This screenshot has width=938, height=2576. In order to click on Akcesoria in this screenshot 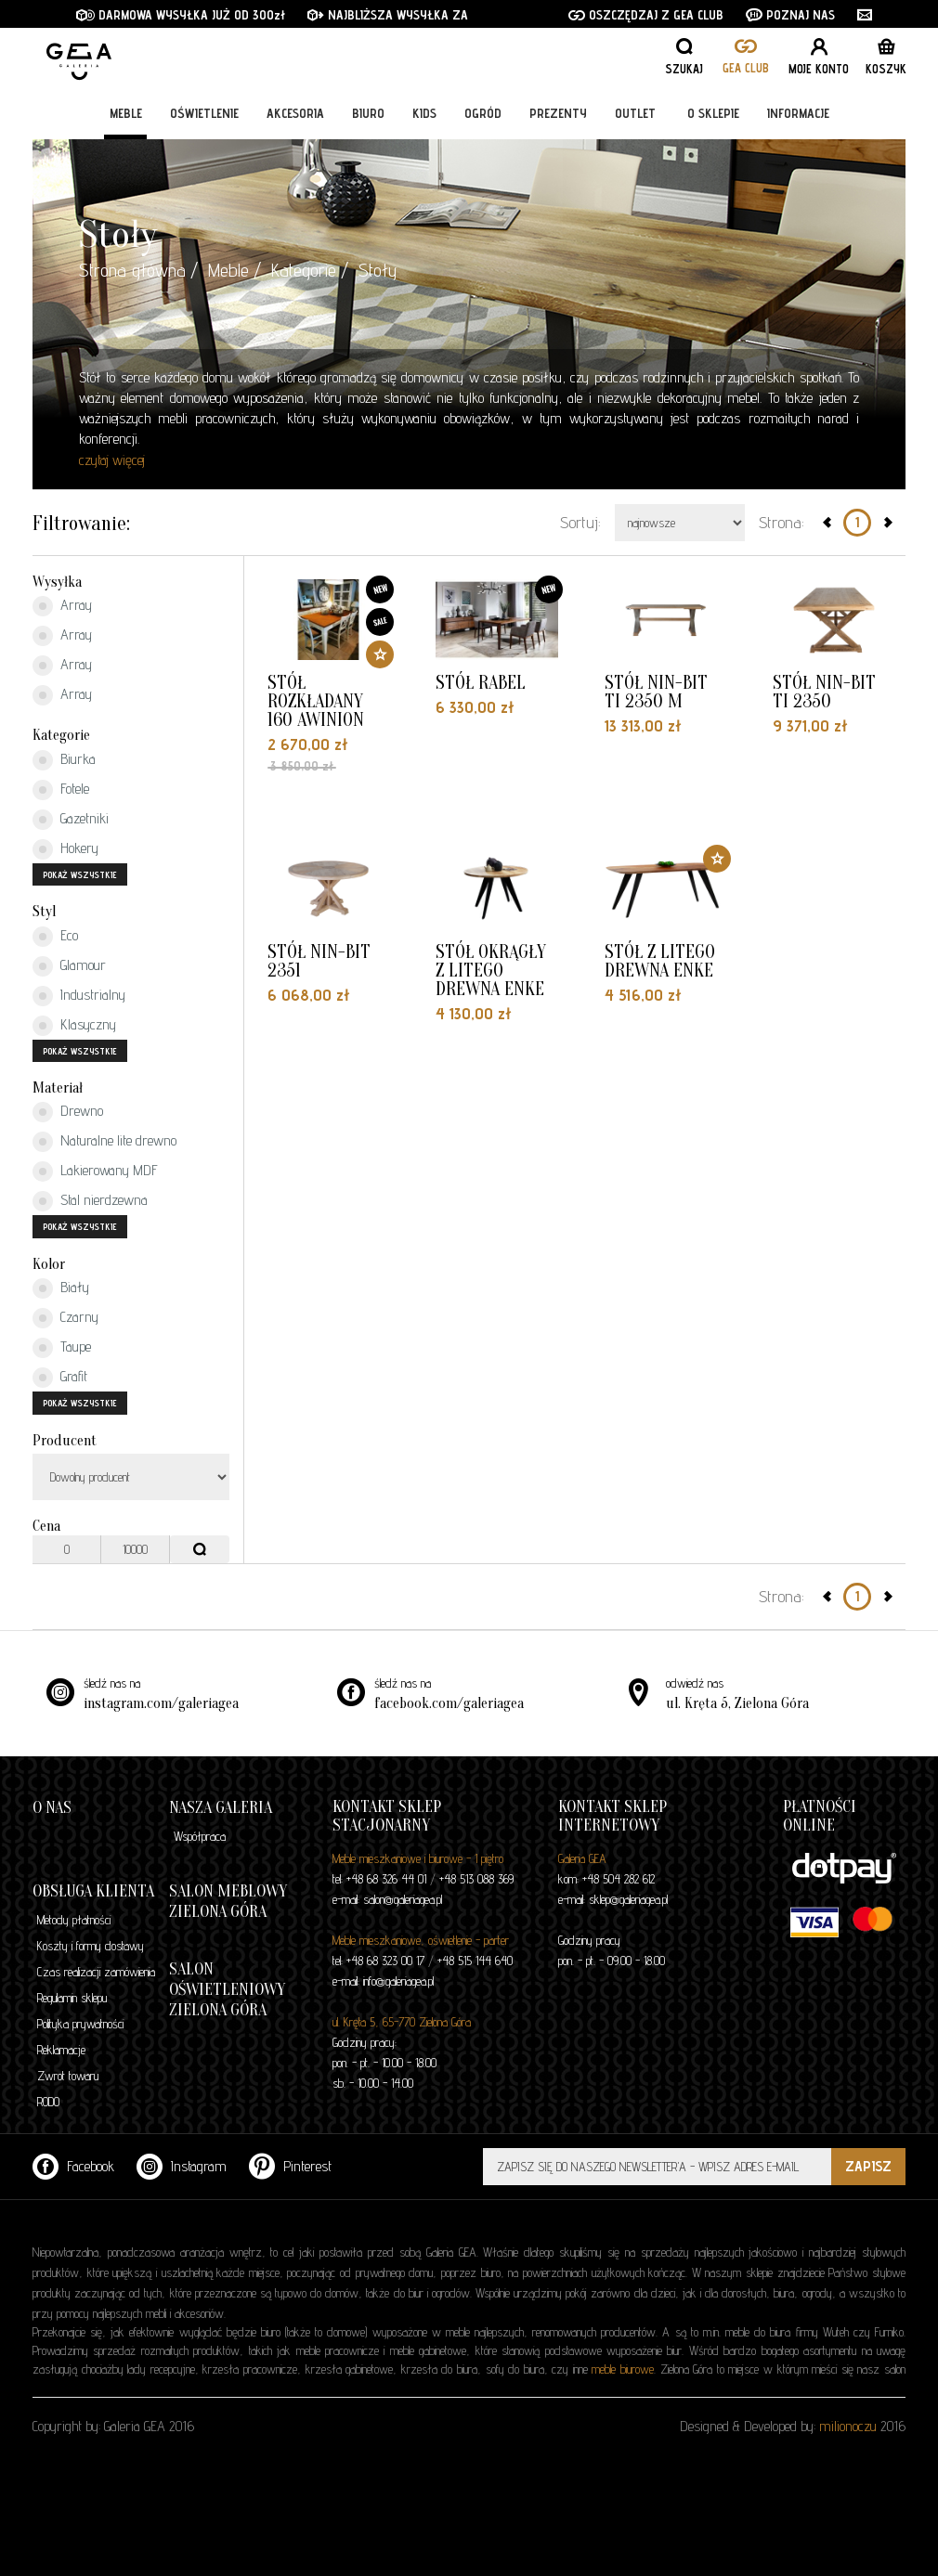, I will do `click(295, 113)`.